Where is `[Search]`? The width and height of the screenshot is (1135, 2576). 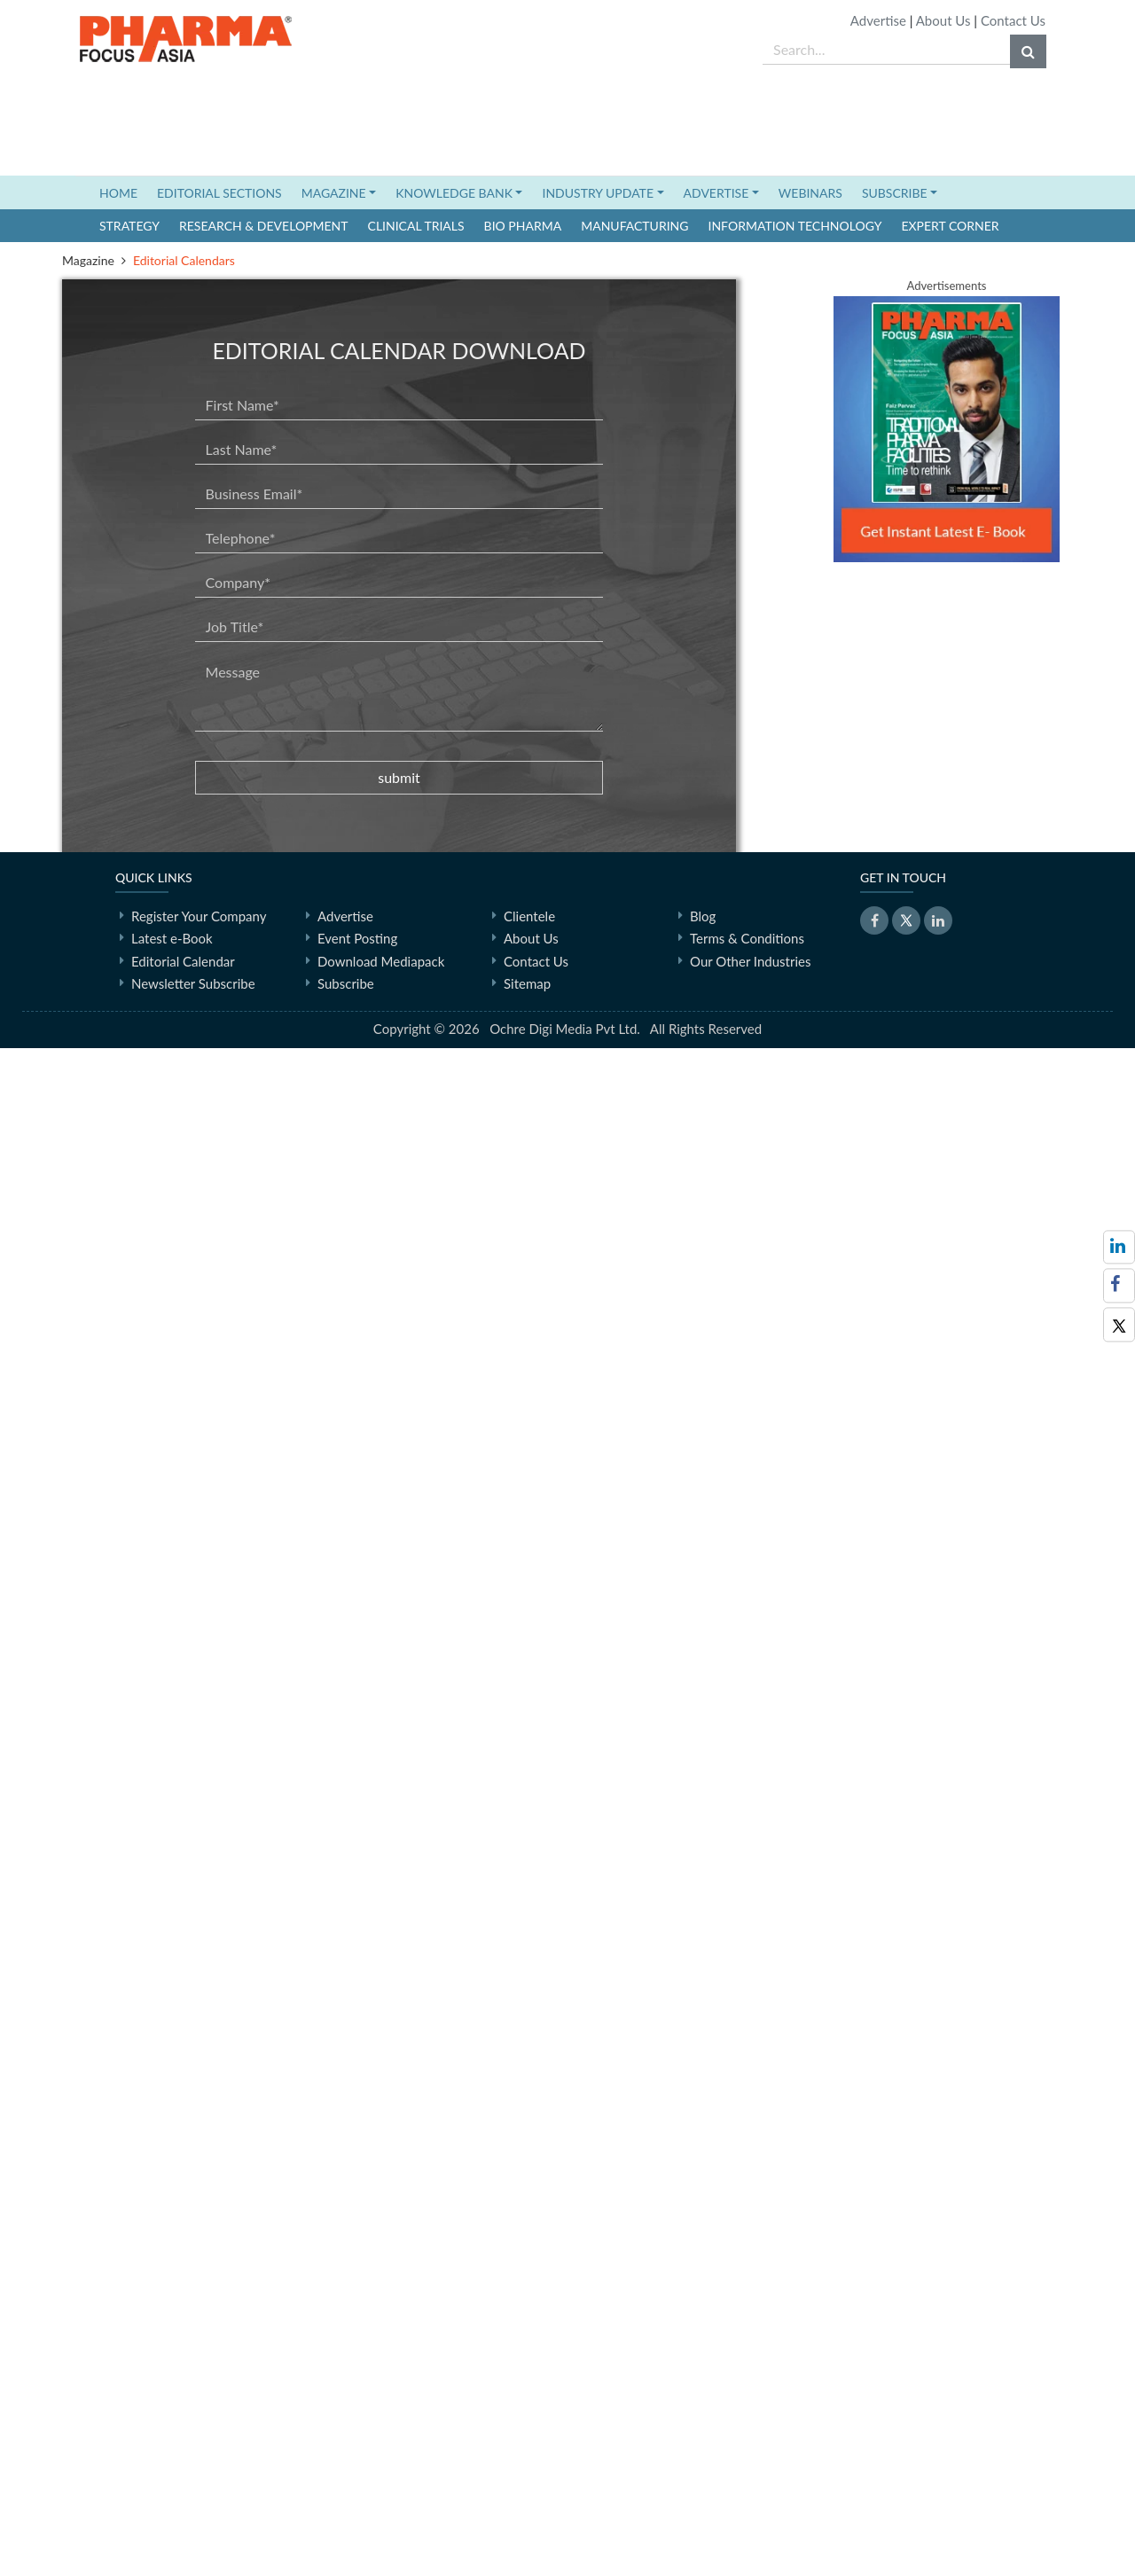
[Search] is located at coordinates (1028, 51).